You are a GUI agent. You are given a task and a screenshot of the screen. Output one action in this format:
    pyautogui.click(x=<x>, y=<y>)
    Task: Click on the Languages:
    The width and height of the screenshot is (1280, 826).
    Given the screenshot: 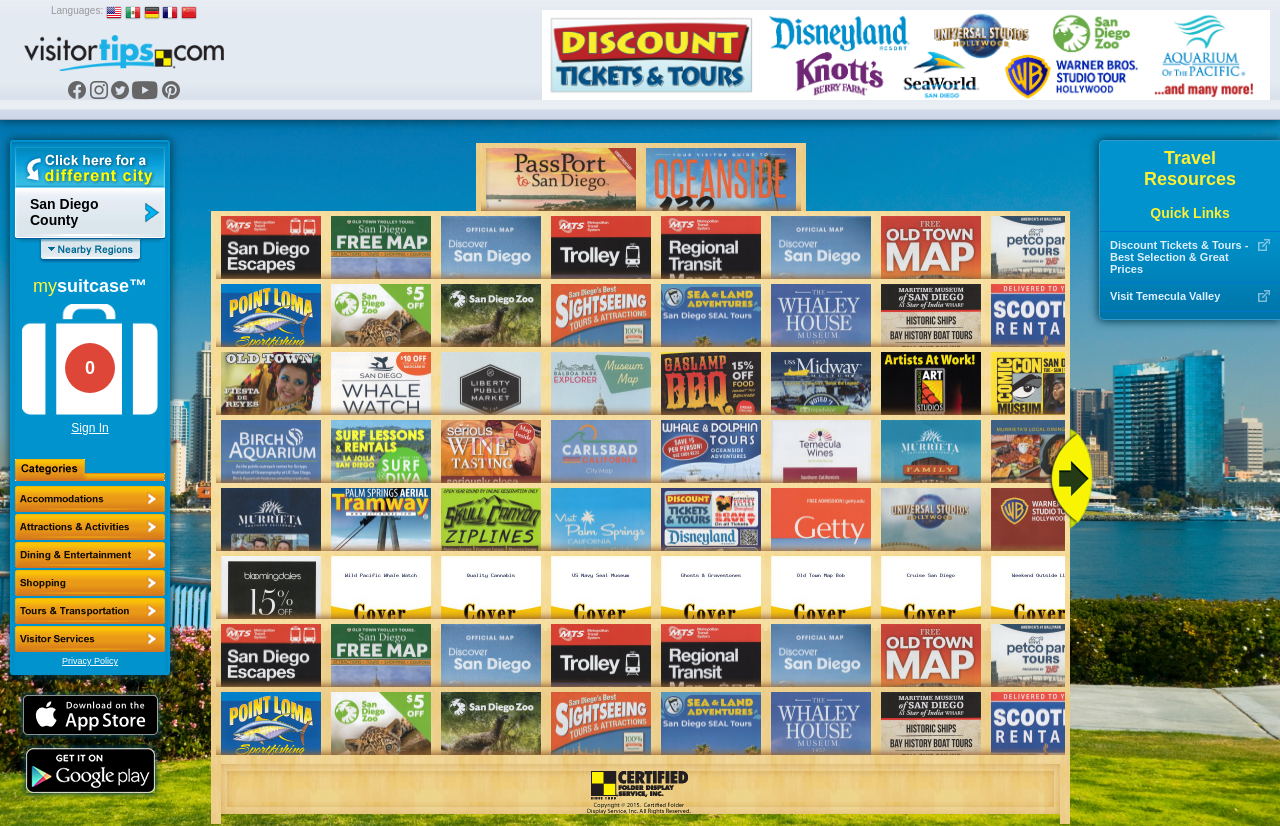 What is the action you would take?
    pyautogui.click(x=77, y=10)
    